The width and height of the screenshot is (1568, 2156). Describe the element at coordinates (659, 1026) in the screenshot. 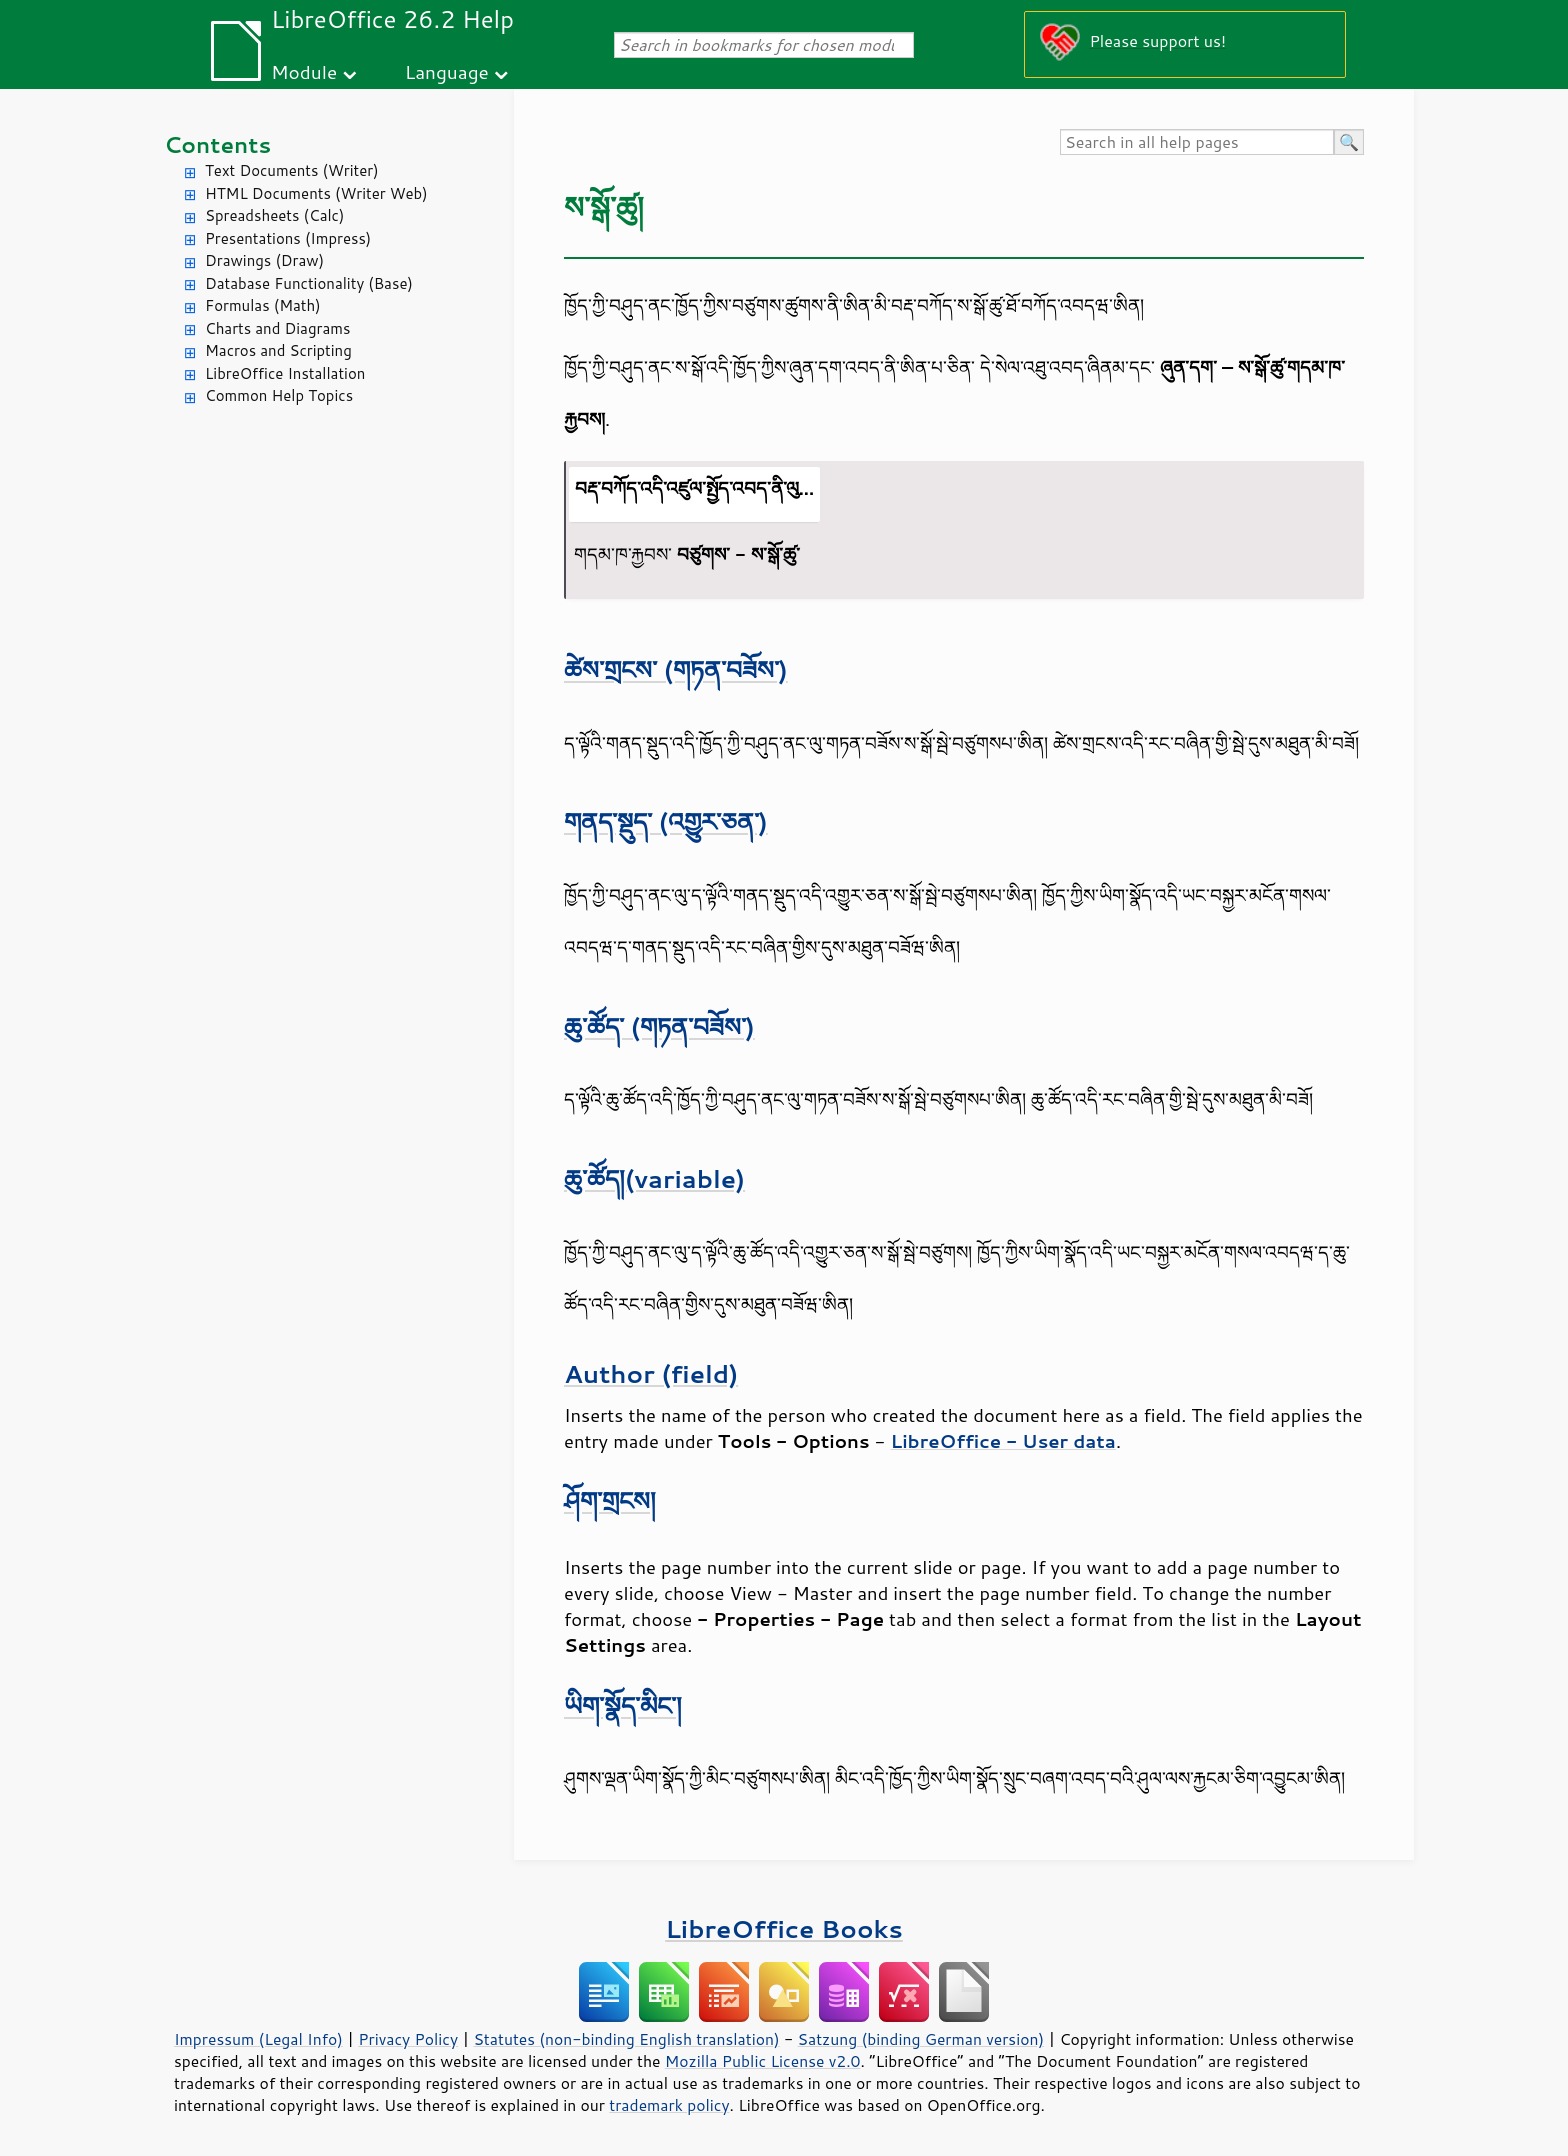

I see `ཆུ་ཚོད་ (གཏན་བཟོས་)` at that location.